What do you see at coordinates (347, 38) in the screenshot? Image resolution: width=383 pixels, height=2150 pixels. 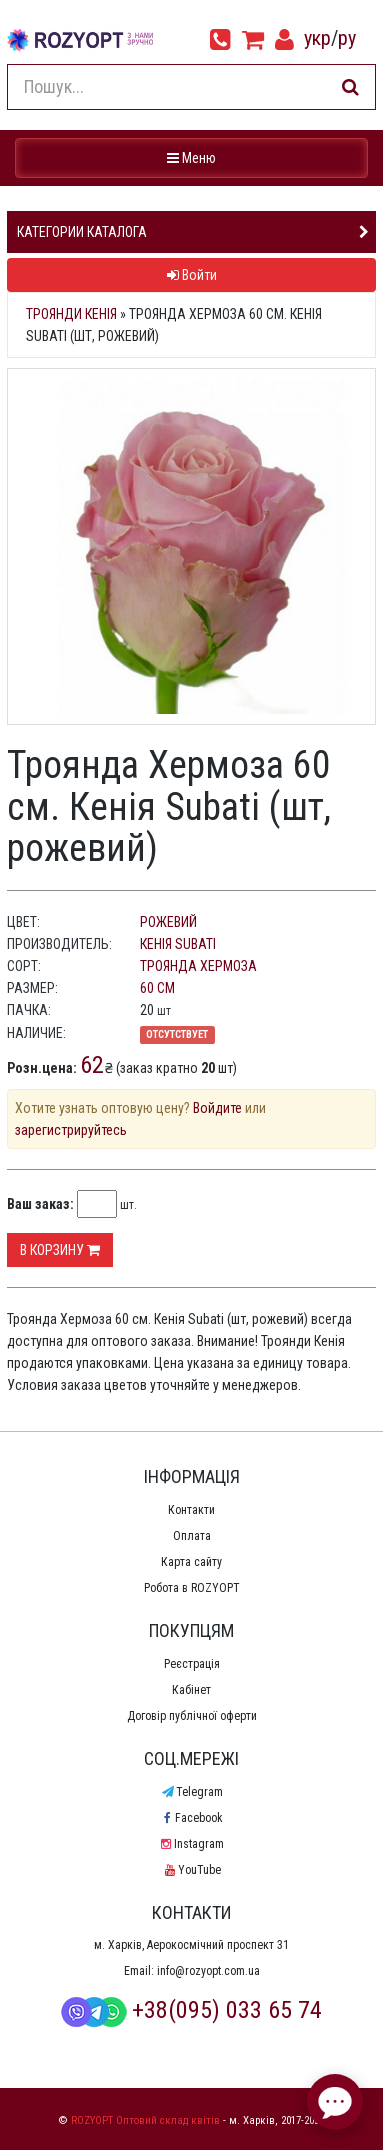 I see `ру` at bounding box center [347, 38].